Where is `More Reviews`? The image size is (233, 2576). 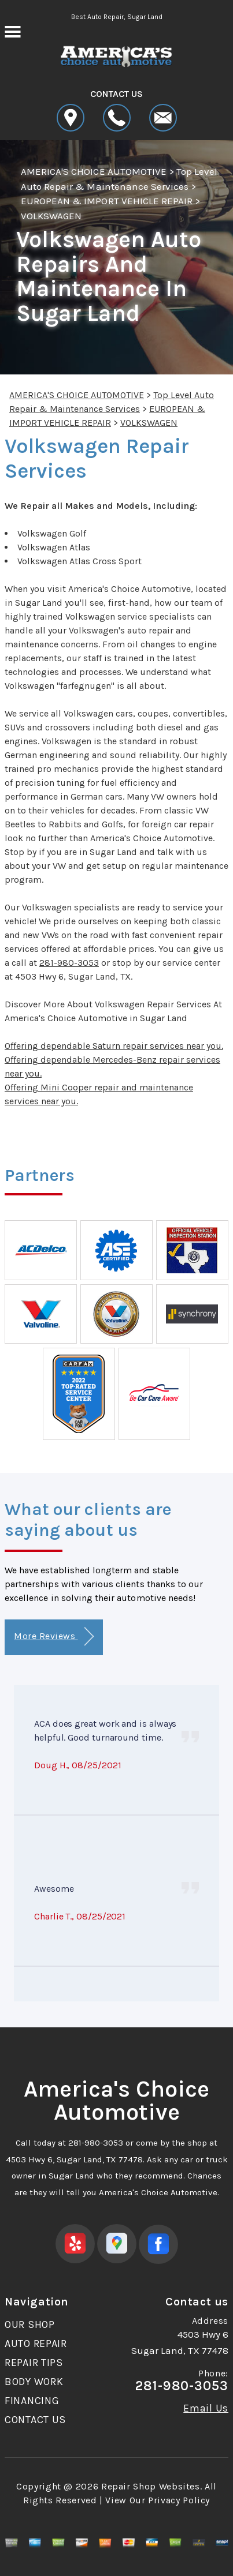 More Reviews is located at coordinates (53, 1636).